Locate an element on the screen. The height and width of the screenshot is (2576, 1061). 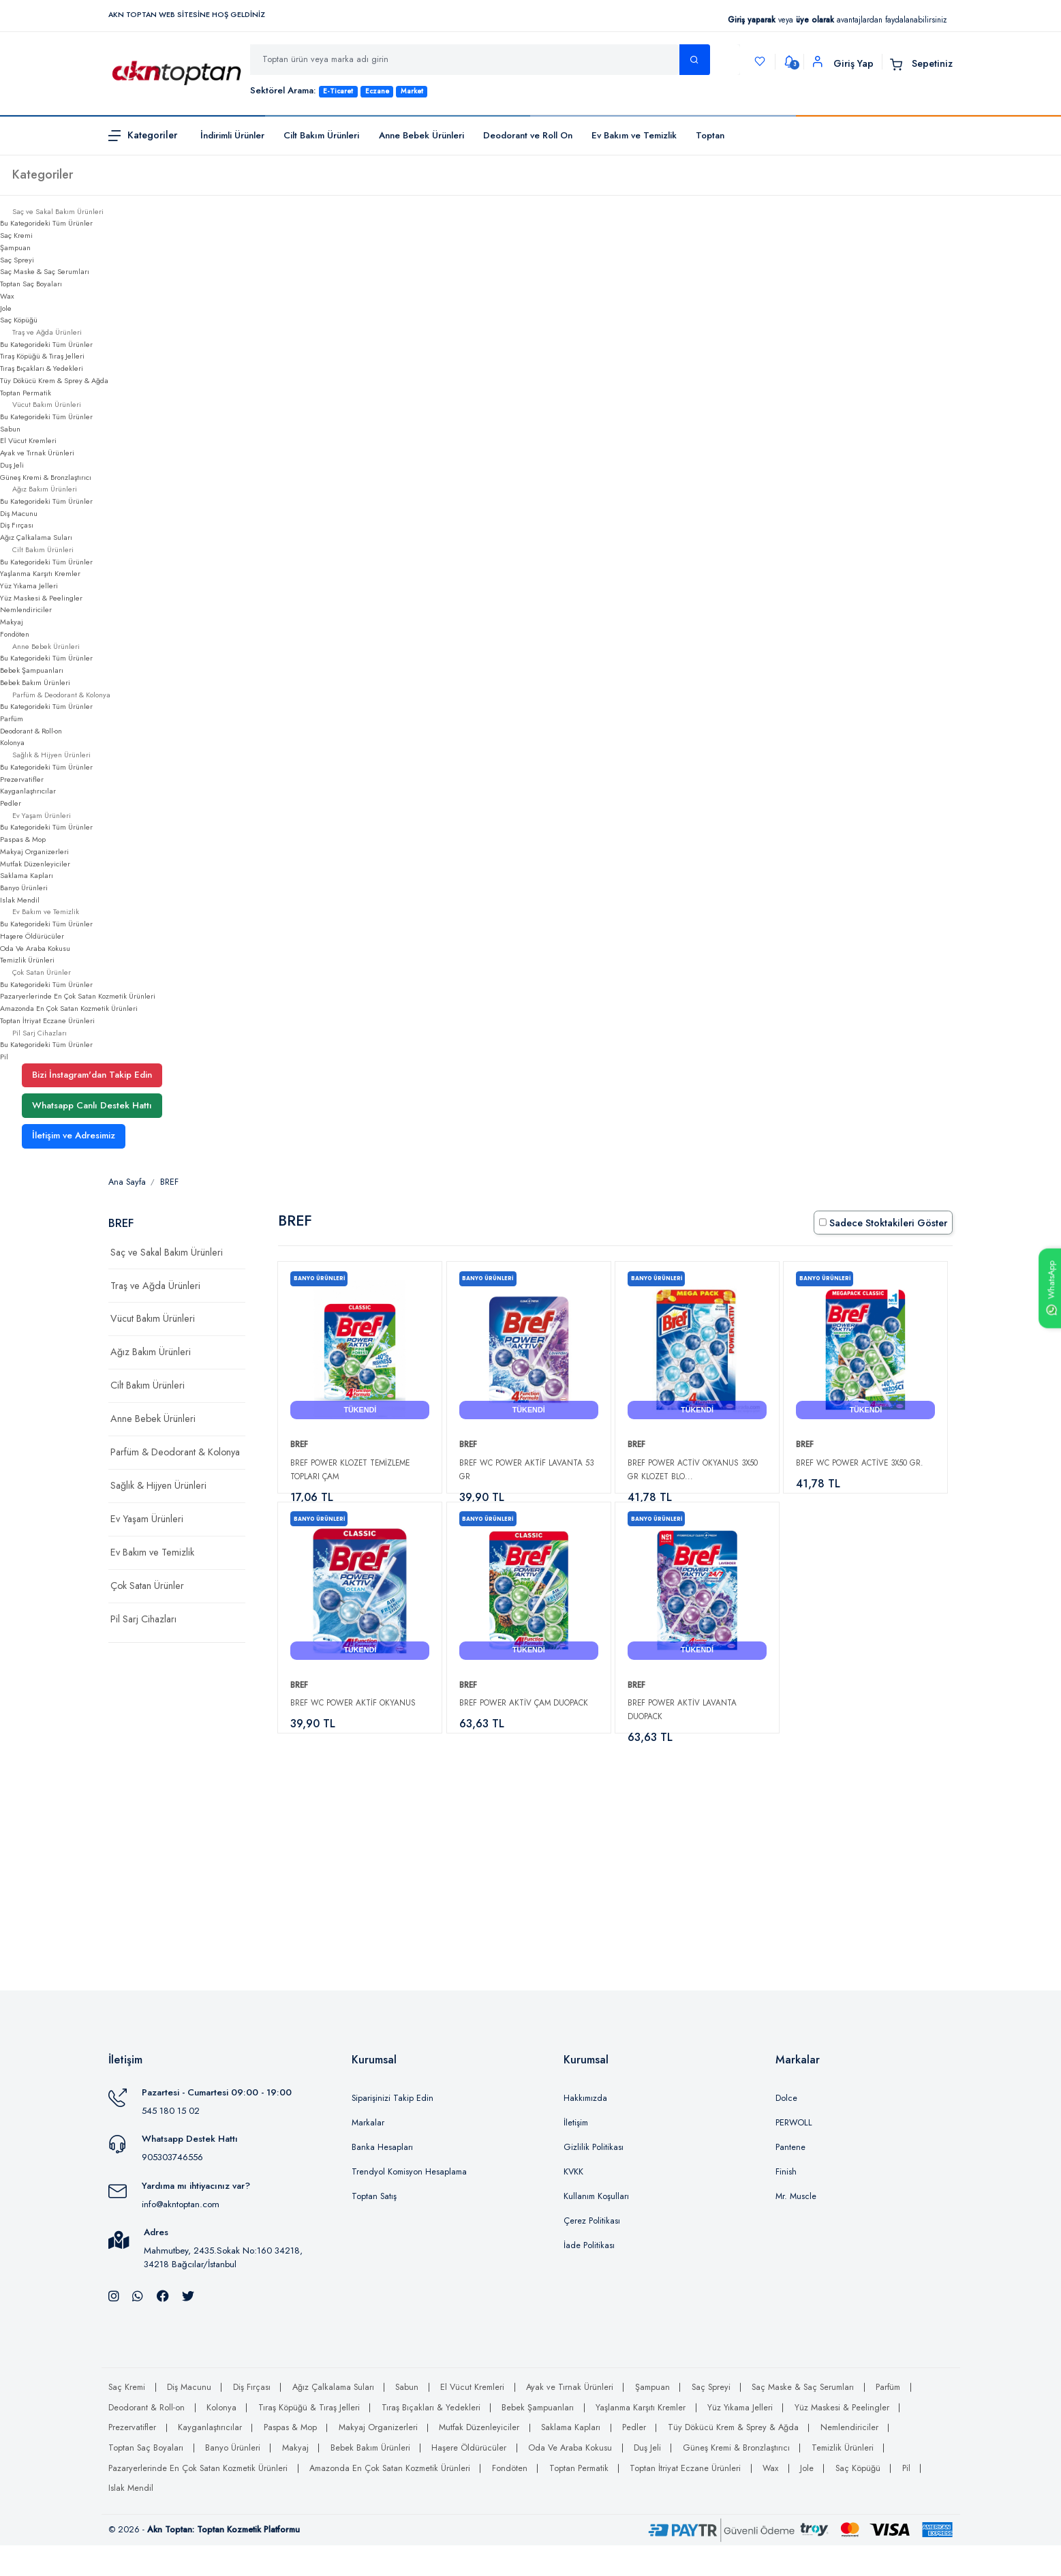
Ayak ve Tırnak Ürünleri is located at coordinates (37, 452).